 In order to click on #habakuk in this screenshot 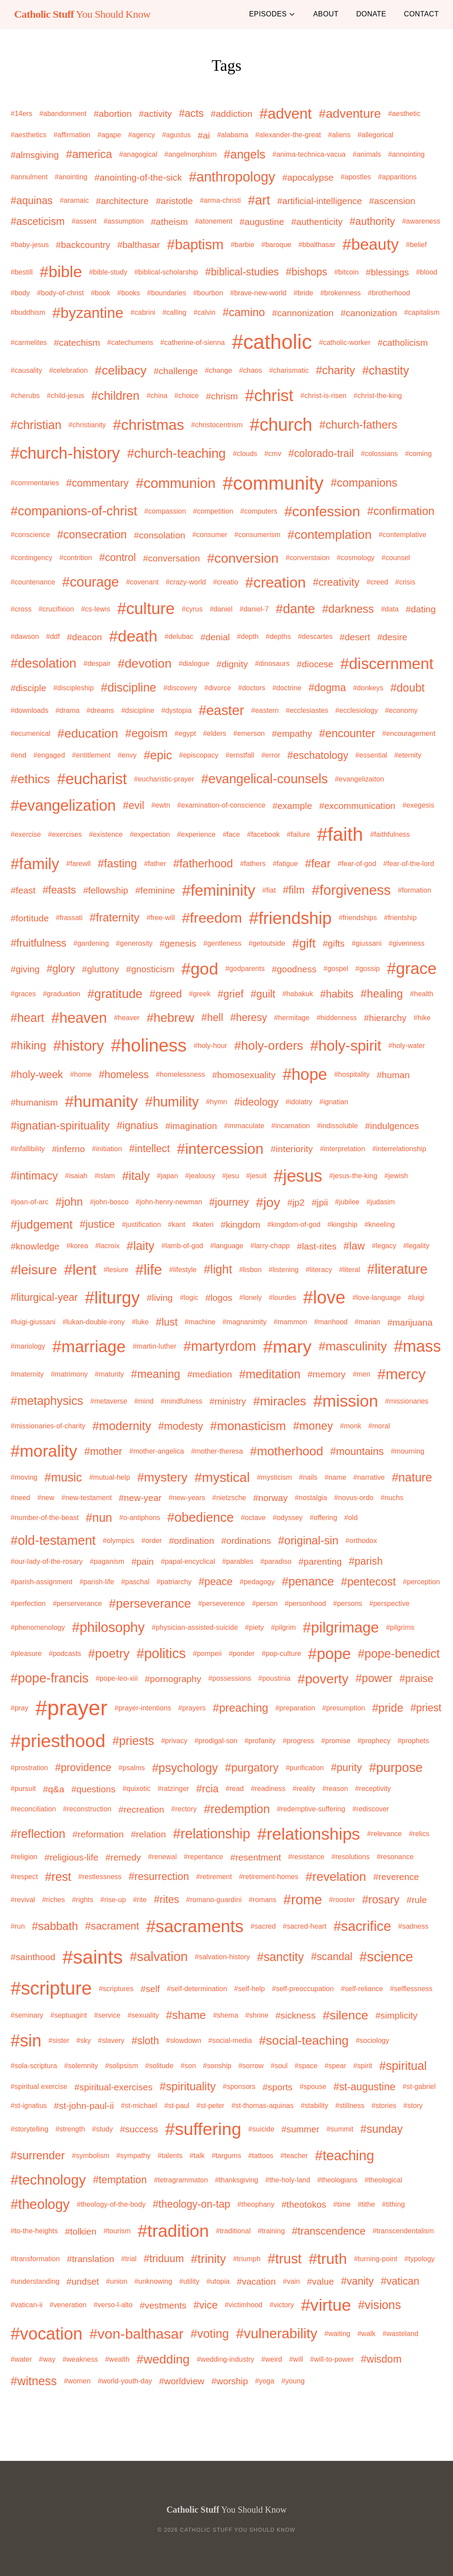, I will do `click(297, 994)`.